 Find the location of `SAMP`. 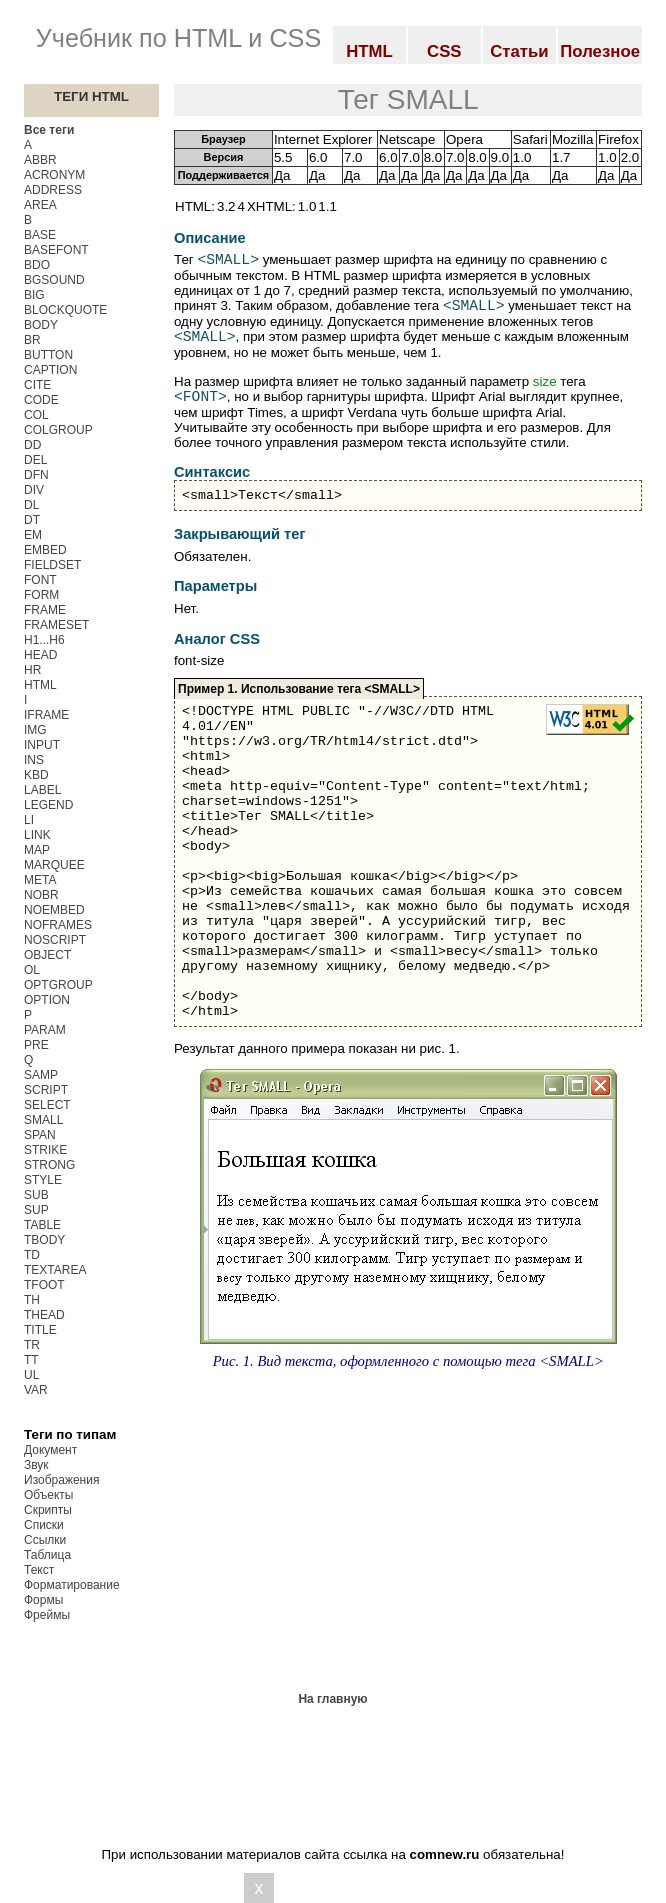

SAMP is located at coordinates (41, 1075).